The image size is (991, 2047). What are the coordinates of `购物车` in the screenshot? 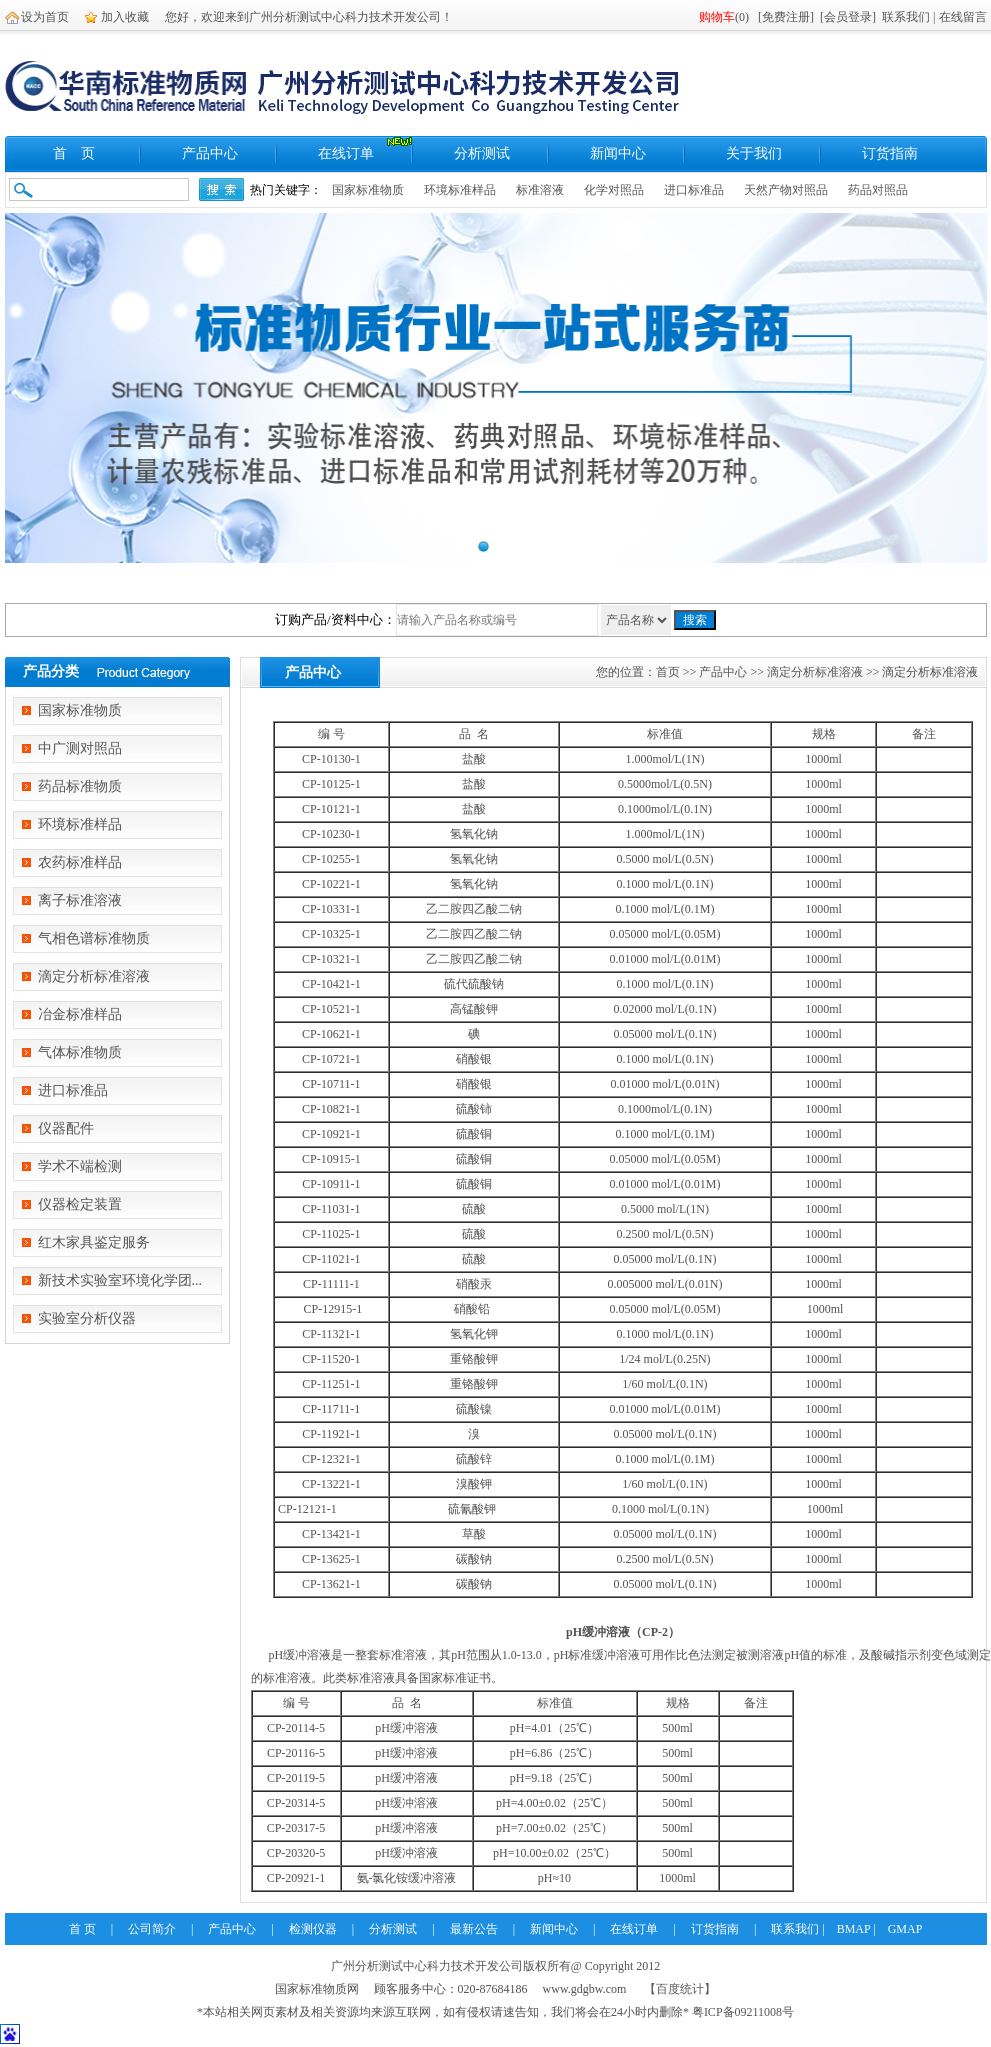 It's located at (717, 17).